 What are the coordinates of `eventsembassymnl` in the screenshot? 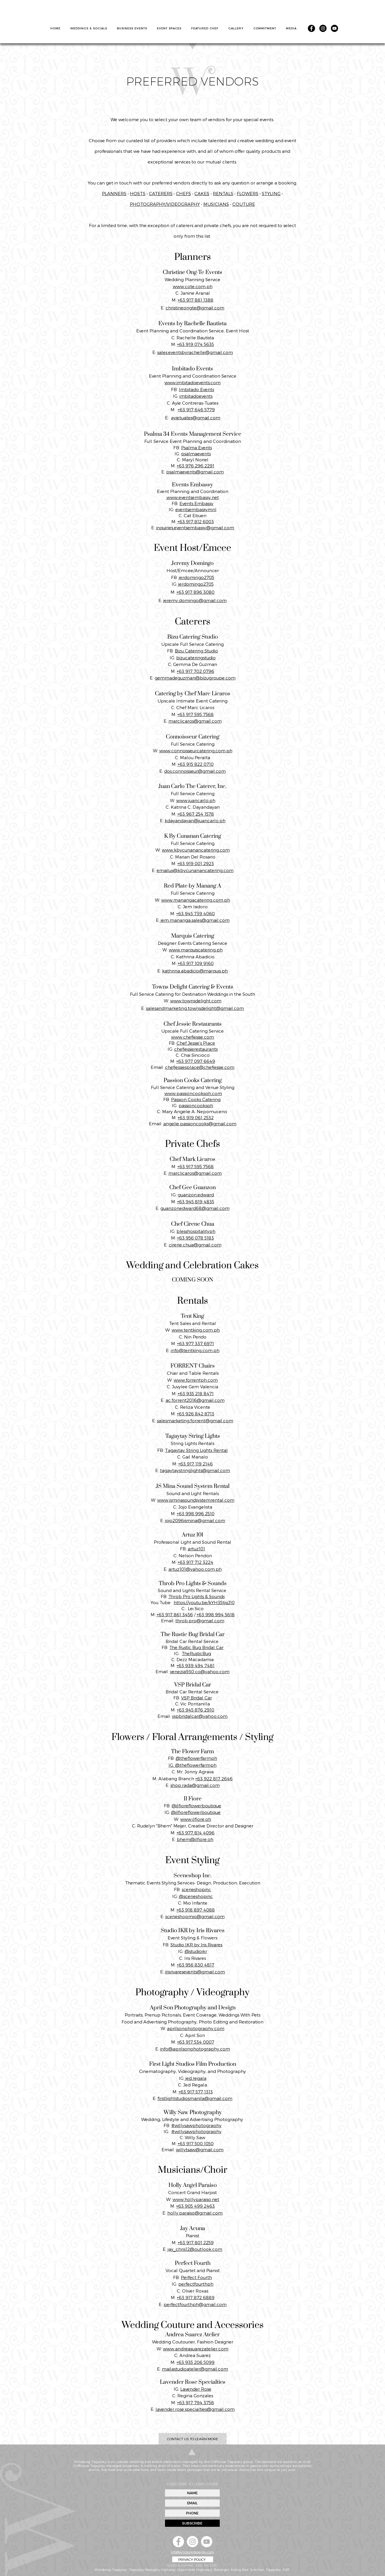 It's located at (196, 509).